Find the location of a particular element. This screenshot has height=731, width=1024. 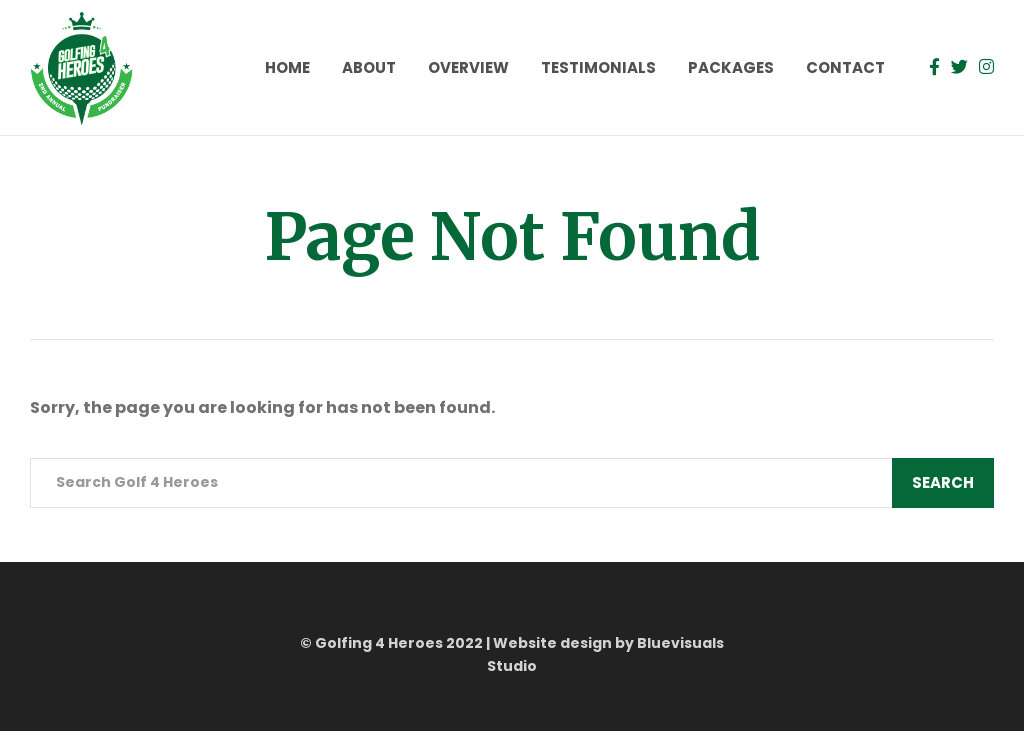

About is located at coordinates (369, 67).